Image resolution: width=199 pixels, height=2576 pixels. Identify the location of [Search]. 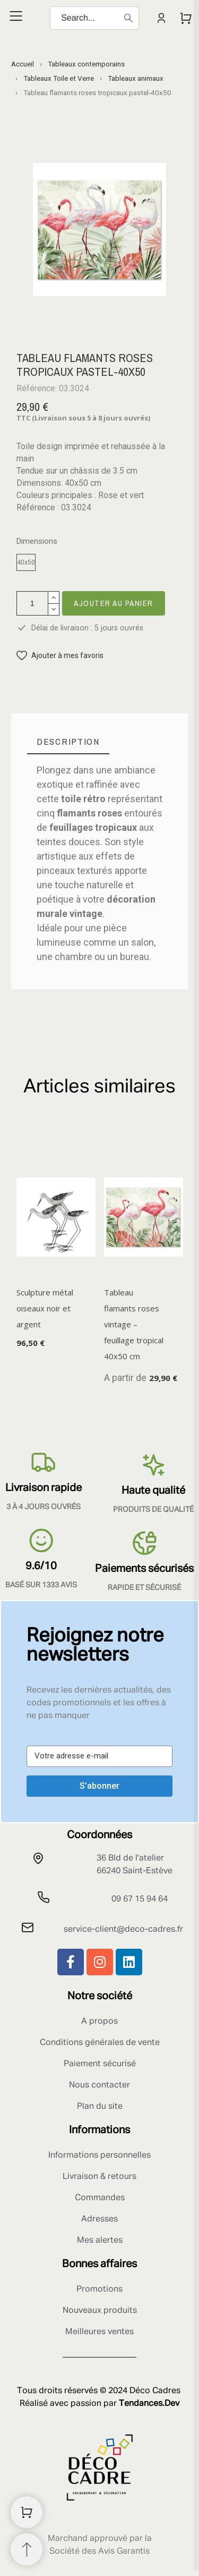
(94, 18).